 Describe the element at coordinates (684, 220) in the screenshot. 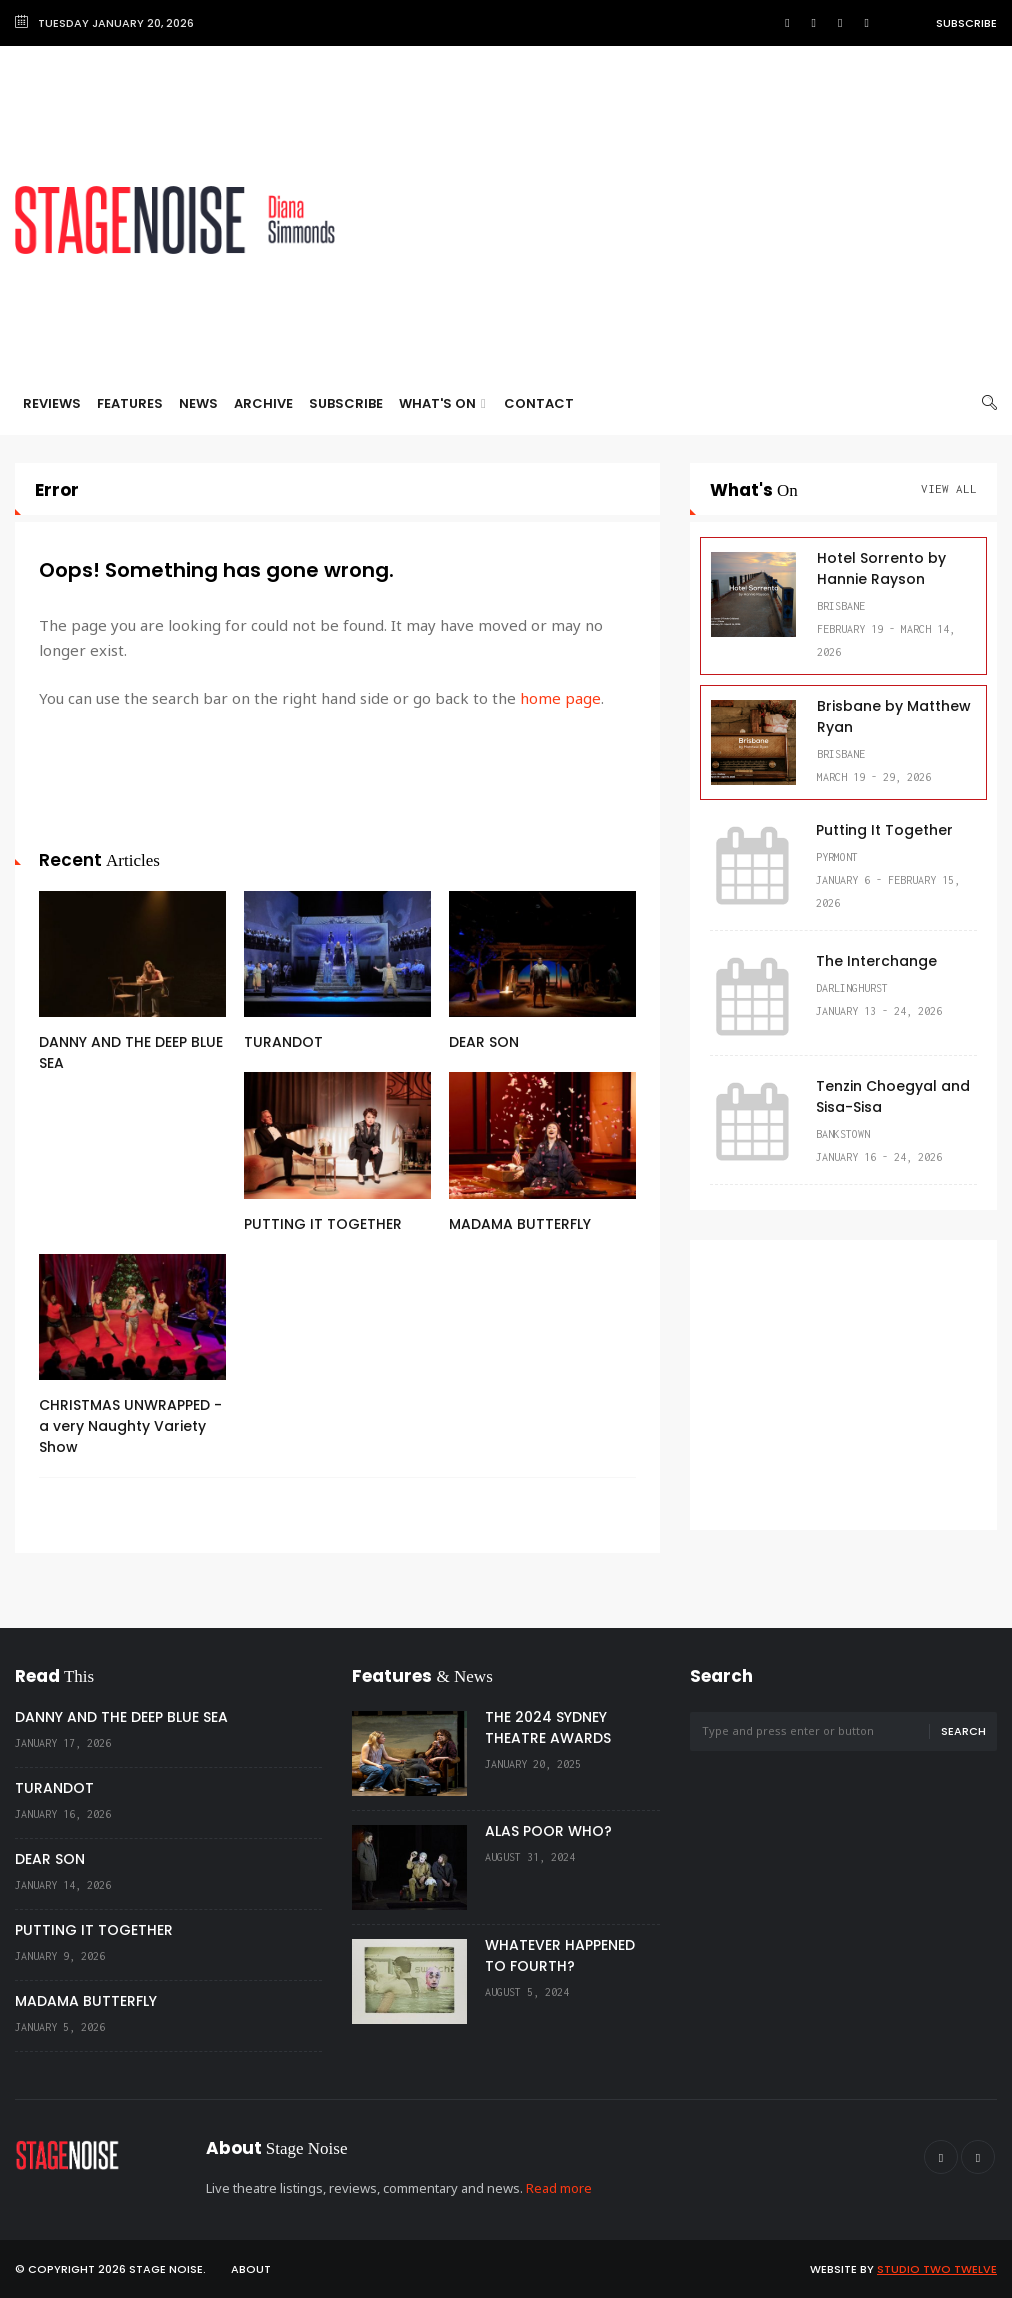

I see `[Advertisement]` at that location.